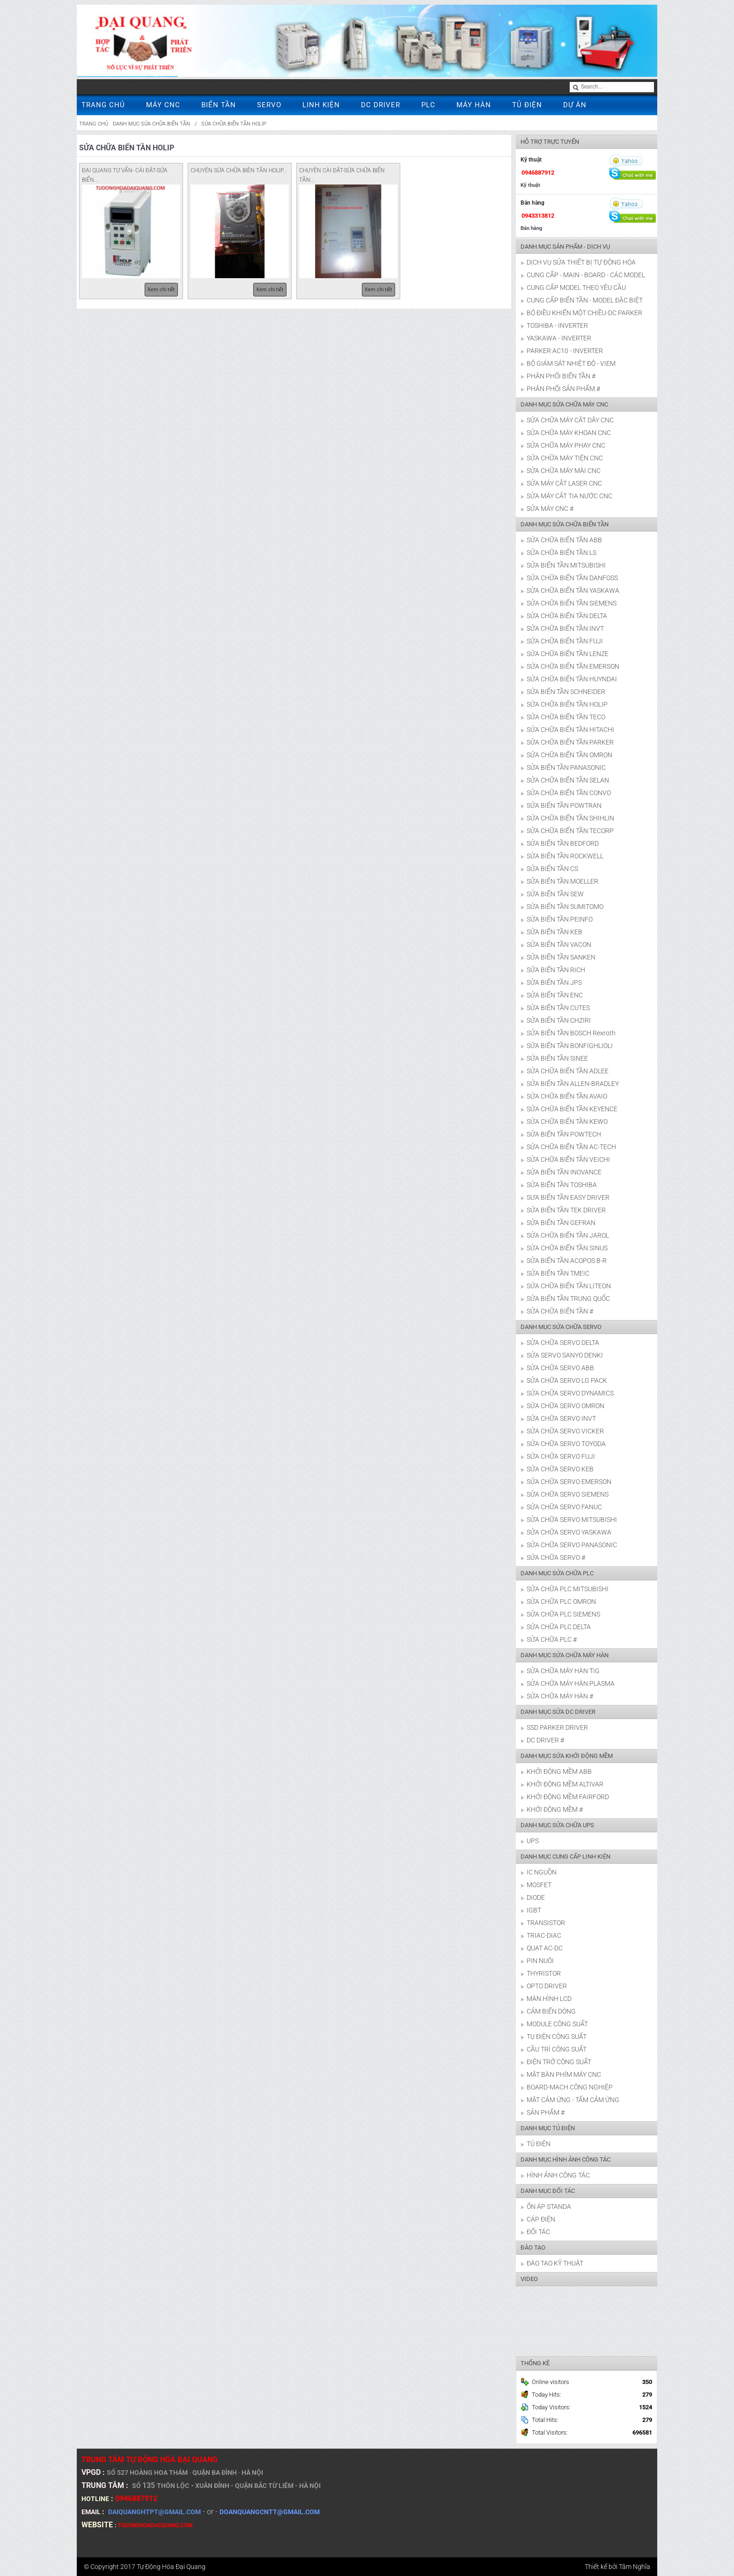  I want to click on SỬA CHỮA BIẾN TẦN #, so click(560, 1311).